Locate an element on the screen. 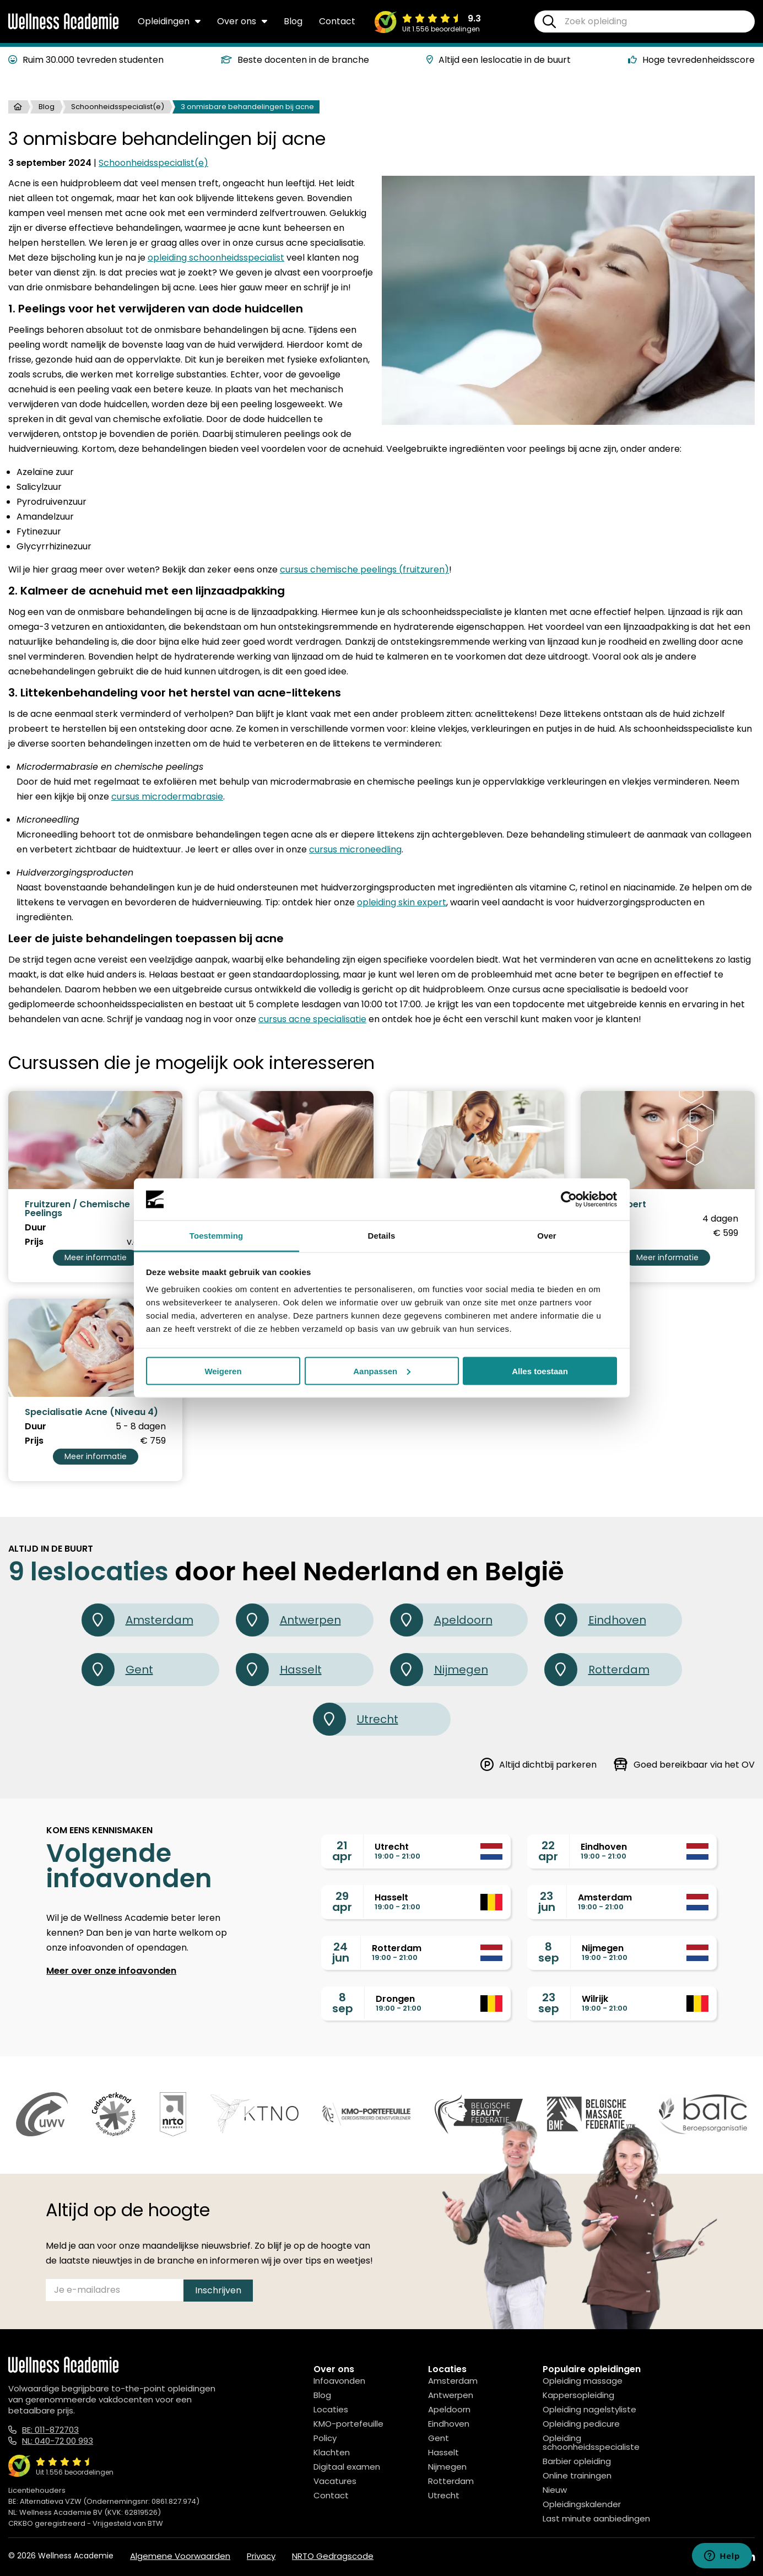 This screenshot has height=2576, width=763. Kappersopleiding is located at coordinates (578, 2395).